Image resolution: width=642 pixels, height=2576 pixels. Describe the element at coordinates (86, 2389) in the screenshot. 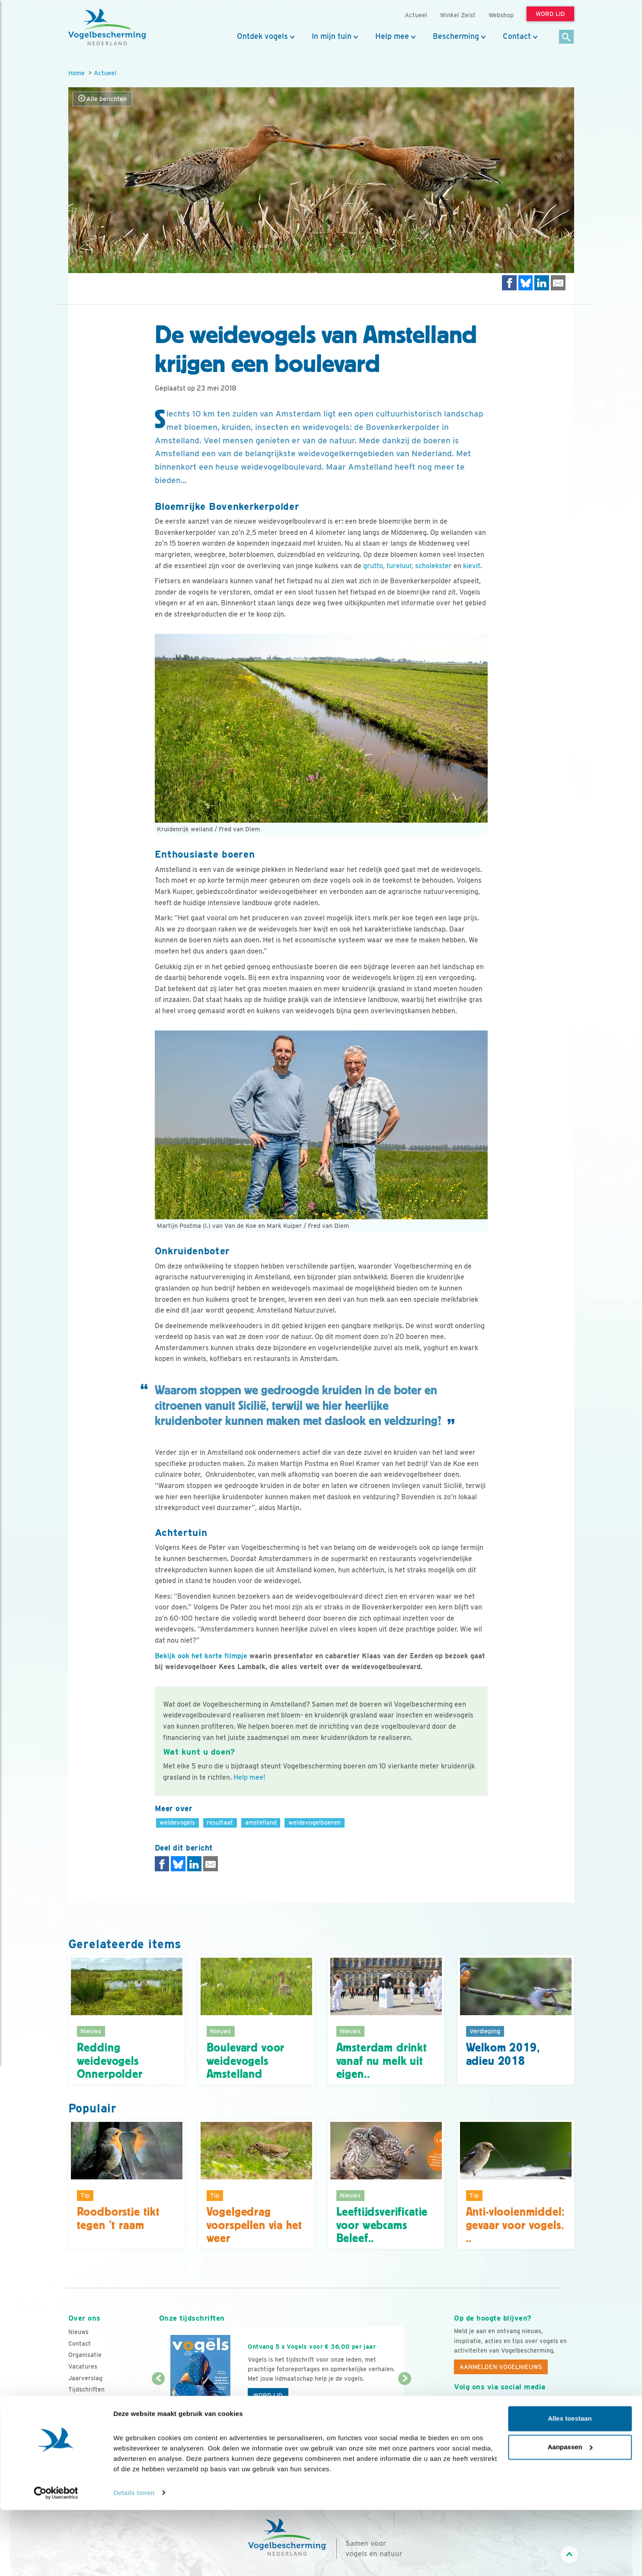

I see `Tijdschriften` at that location.